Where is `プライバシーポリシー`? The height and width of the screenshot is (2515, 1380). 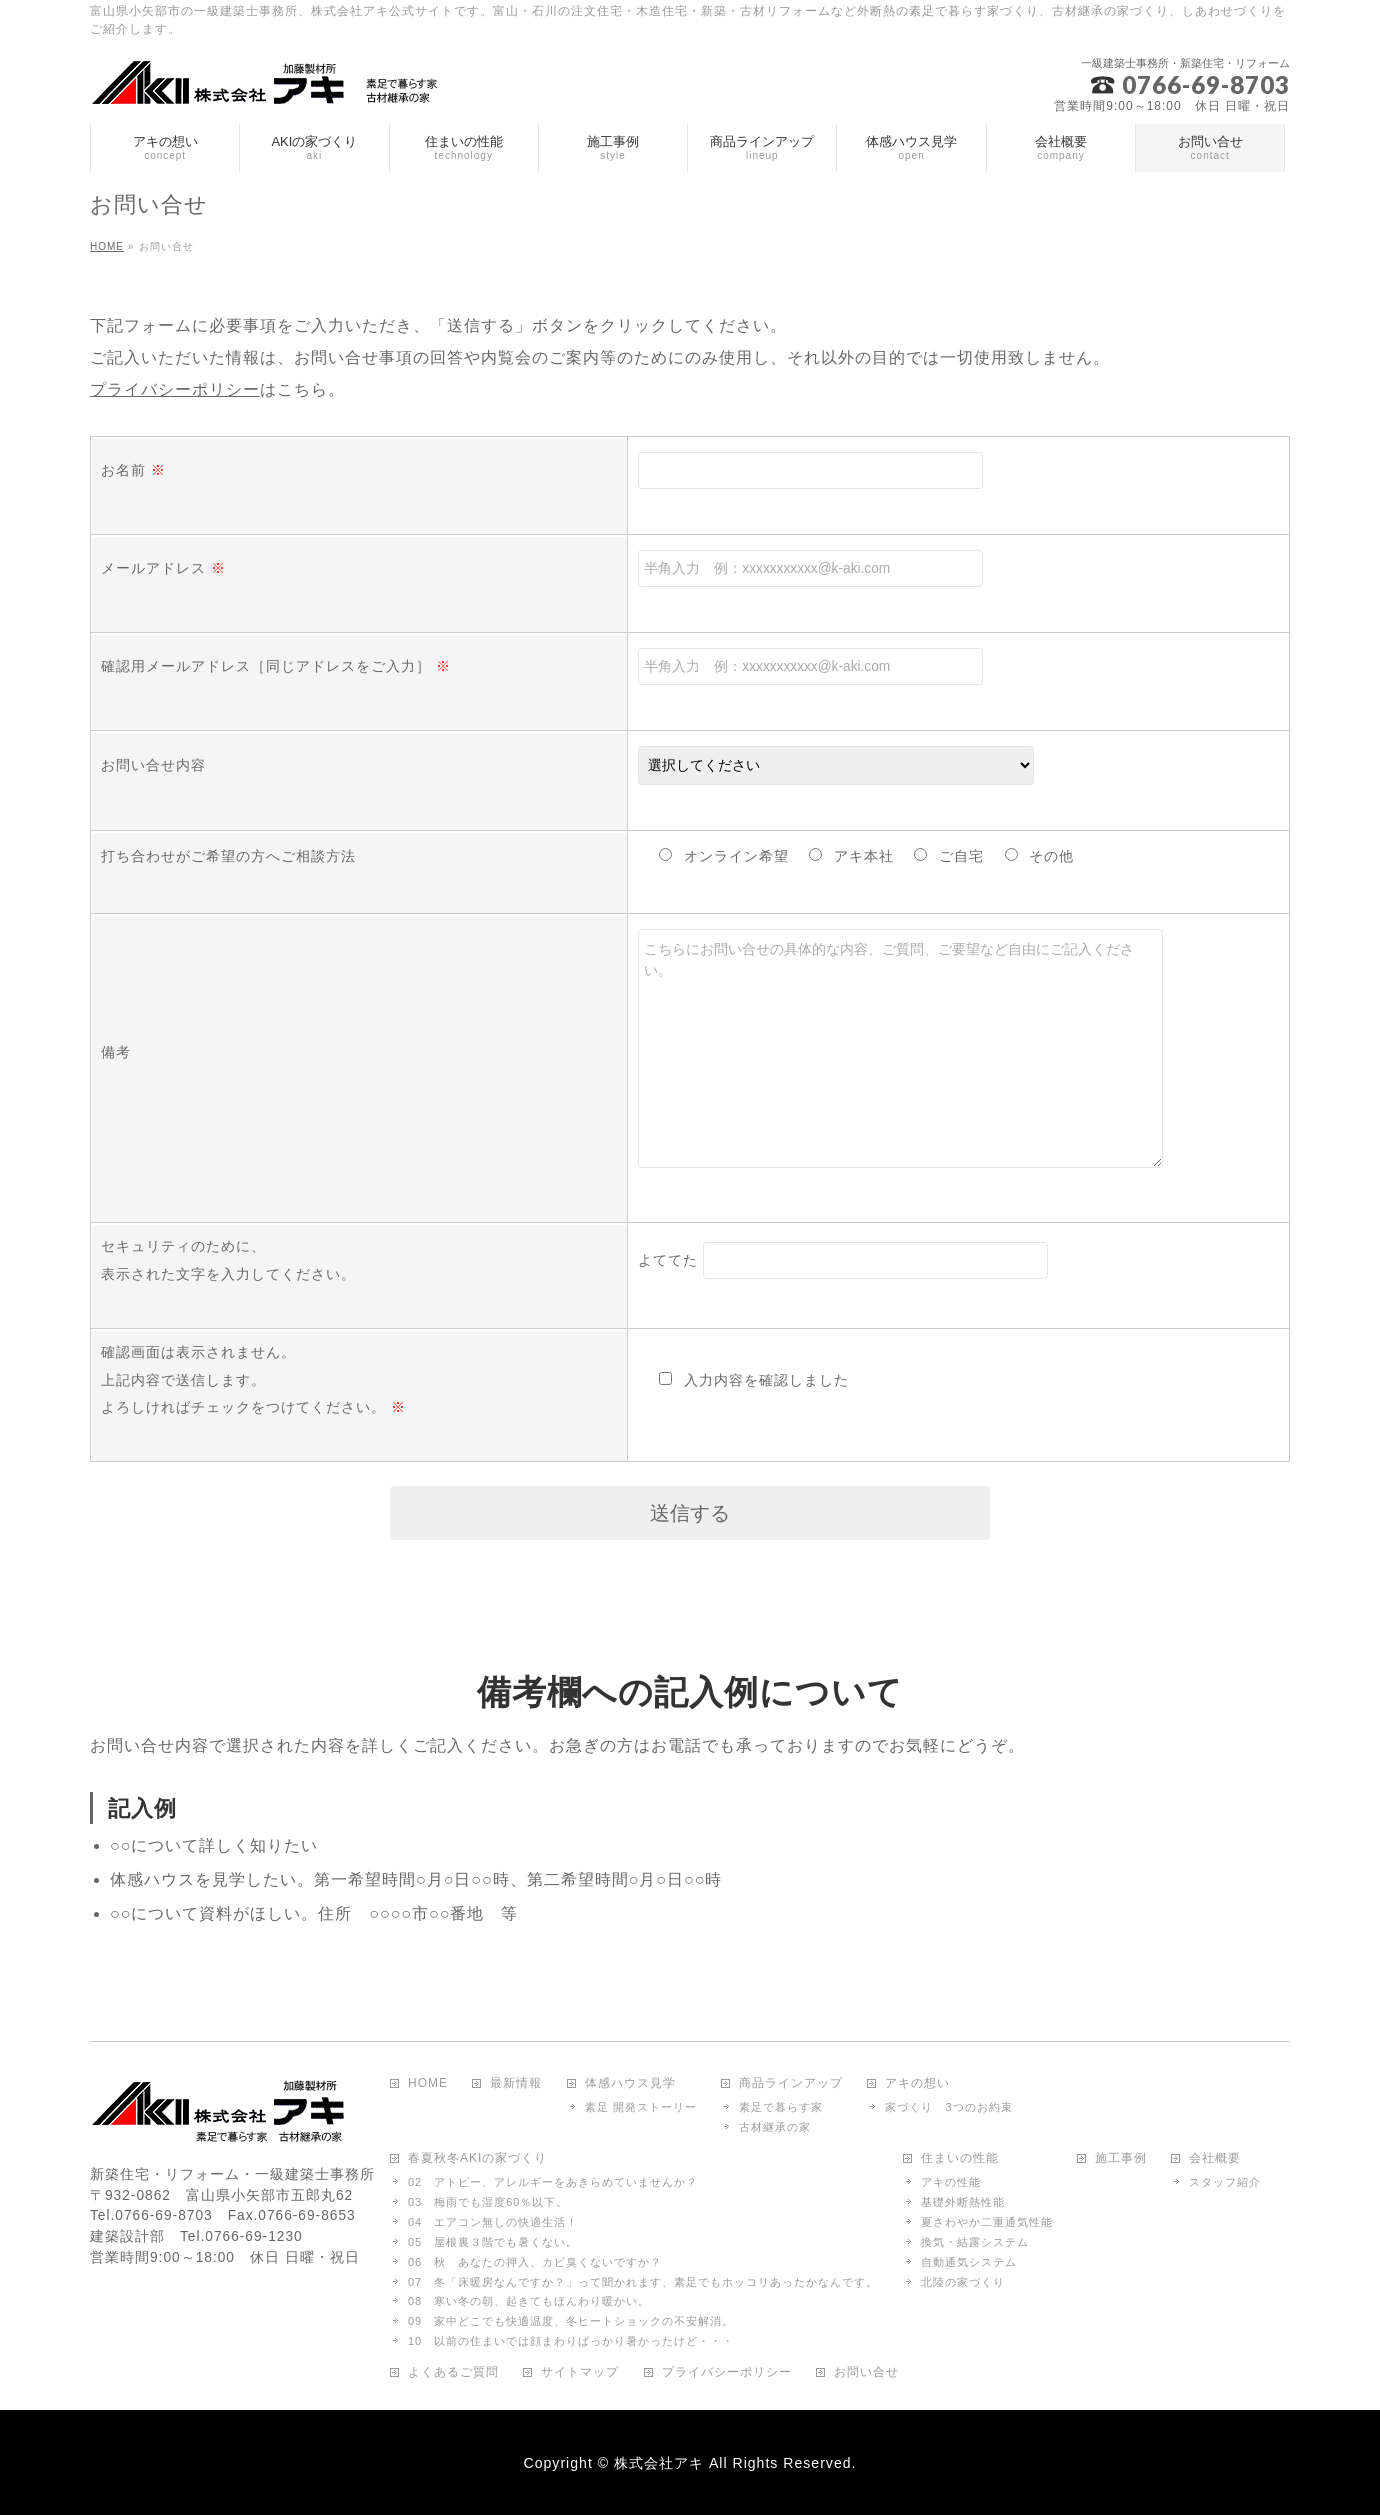 プライバシーポリシー is located at coordinates (175, 389).